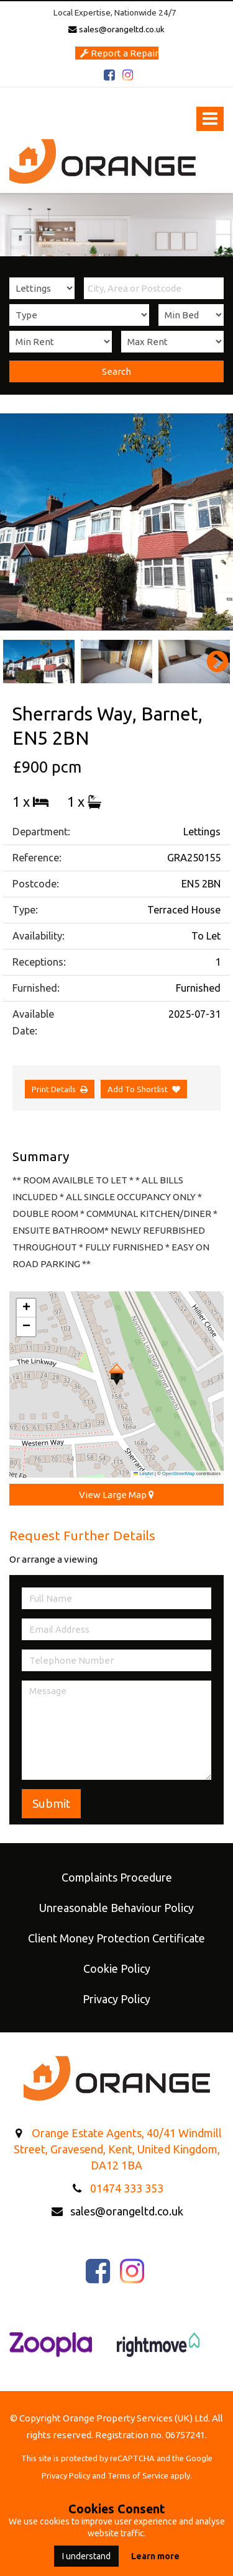 The height and width of the screenshot is (2576, 233). What do you see at coordinates (116, 1907) in the screenshot?
I see `Unreasonable Behaviour Policy` at bounding box center [116, 1907].